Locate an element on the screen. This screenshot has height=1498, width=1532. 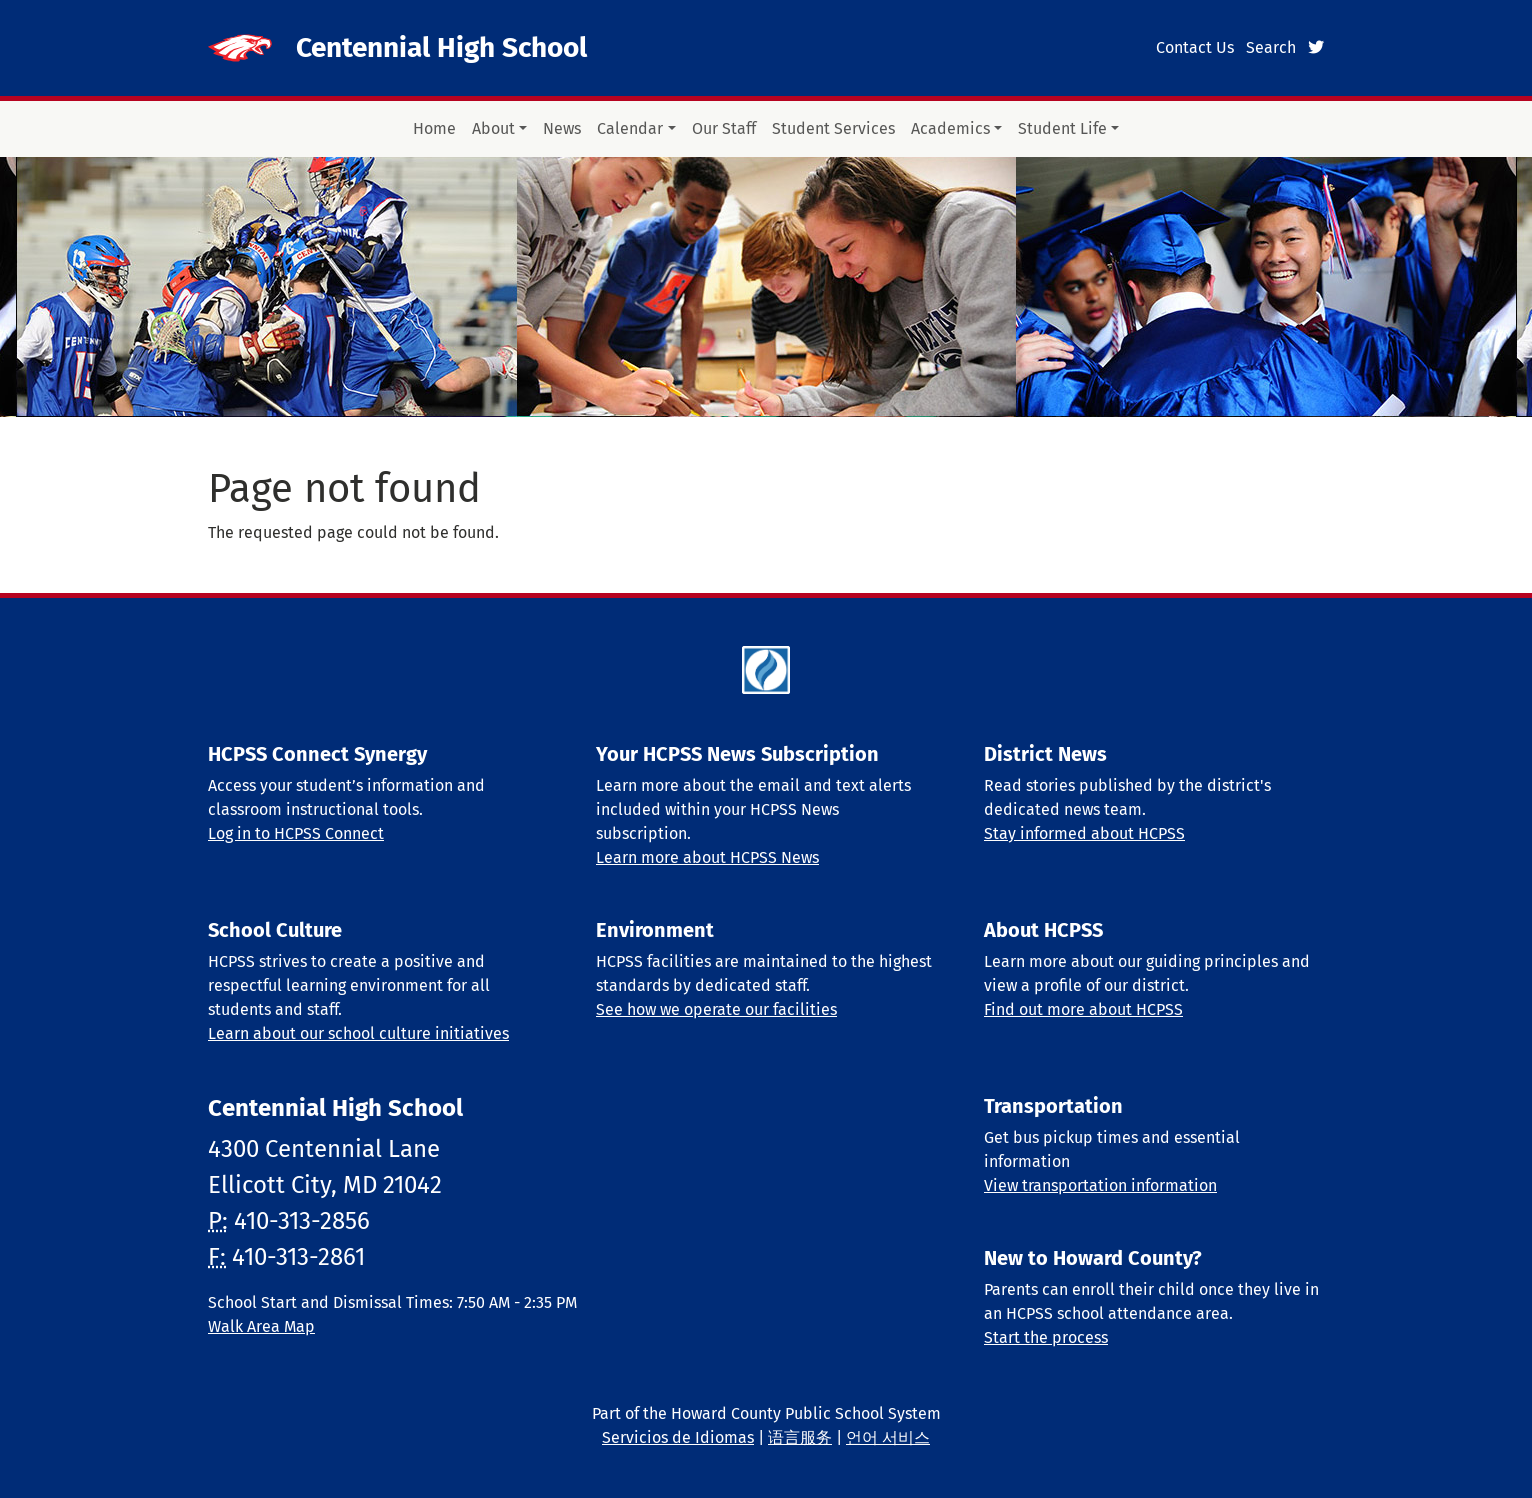
Contact Us is located at coordinates (1195, 47).